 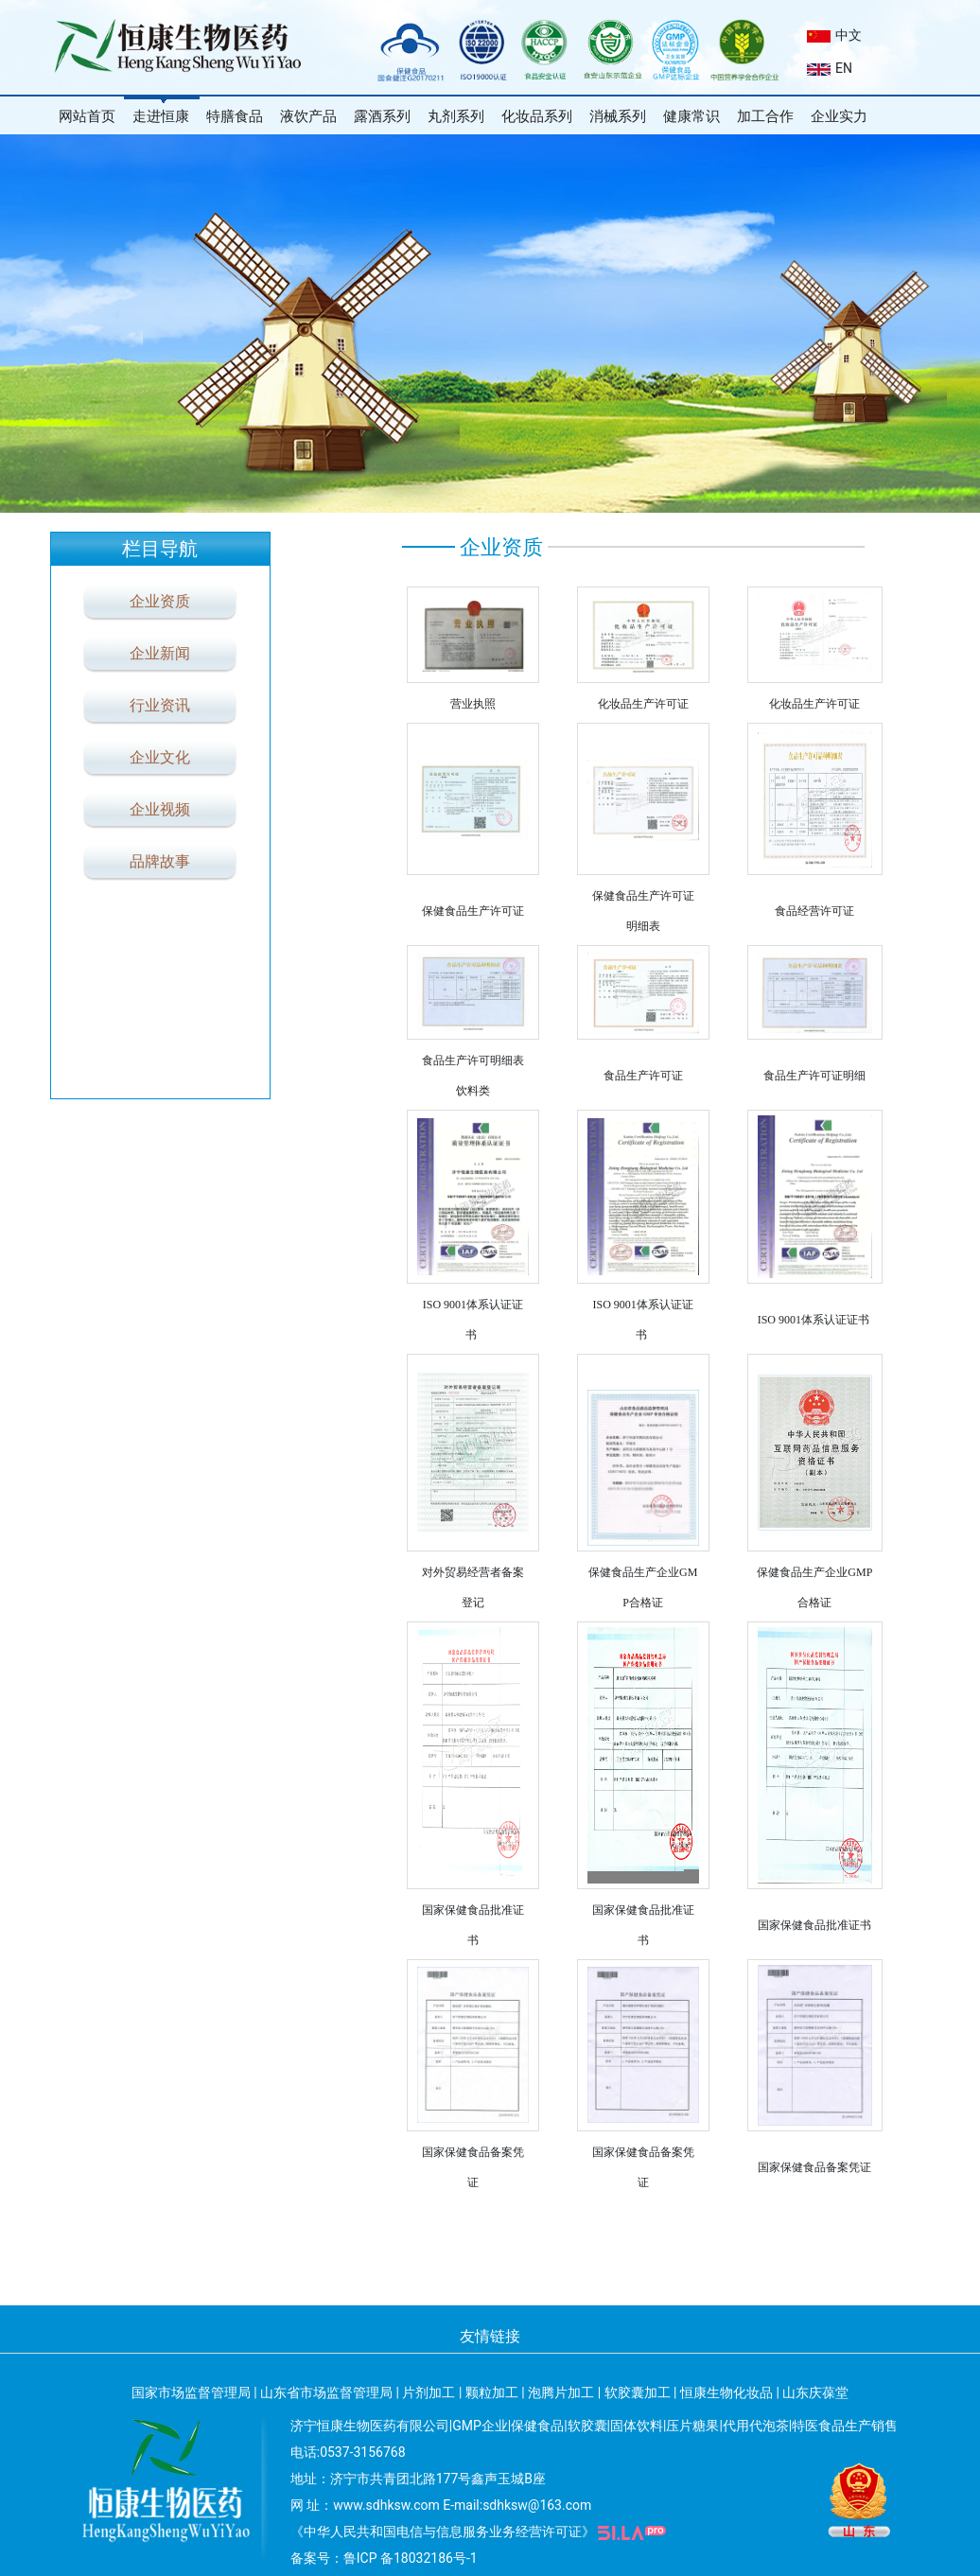 What do you see at coordinates (160, 861) in the screenshot?
I see `品牌故事` at bounding box center [160, 861].